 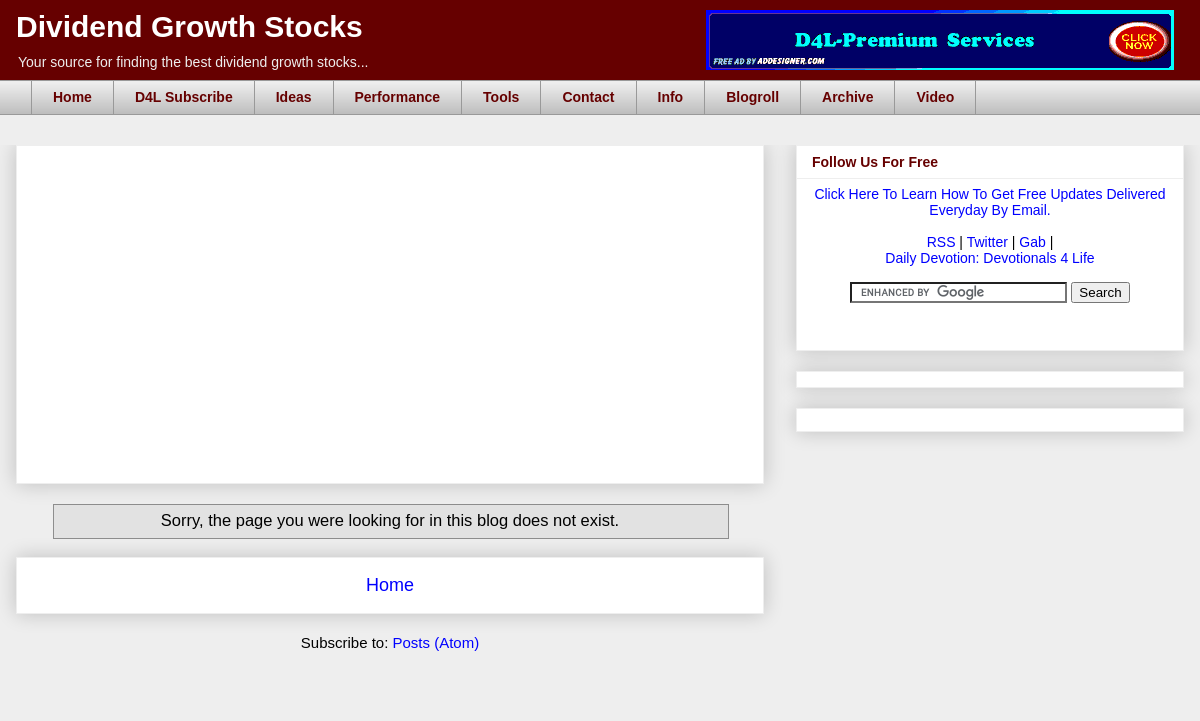 I want to click on Daily Devotion: Devotionals 4 Life, so click(x=989, y=258).